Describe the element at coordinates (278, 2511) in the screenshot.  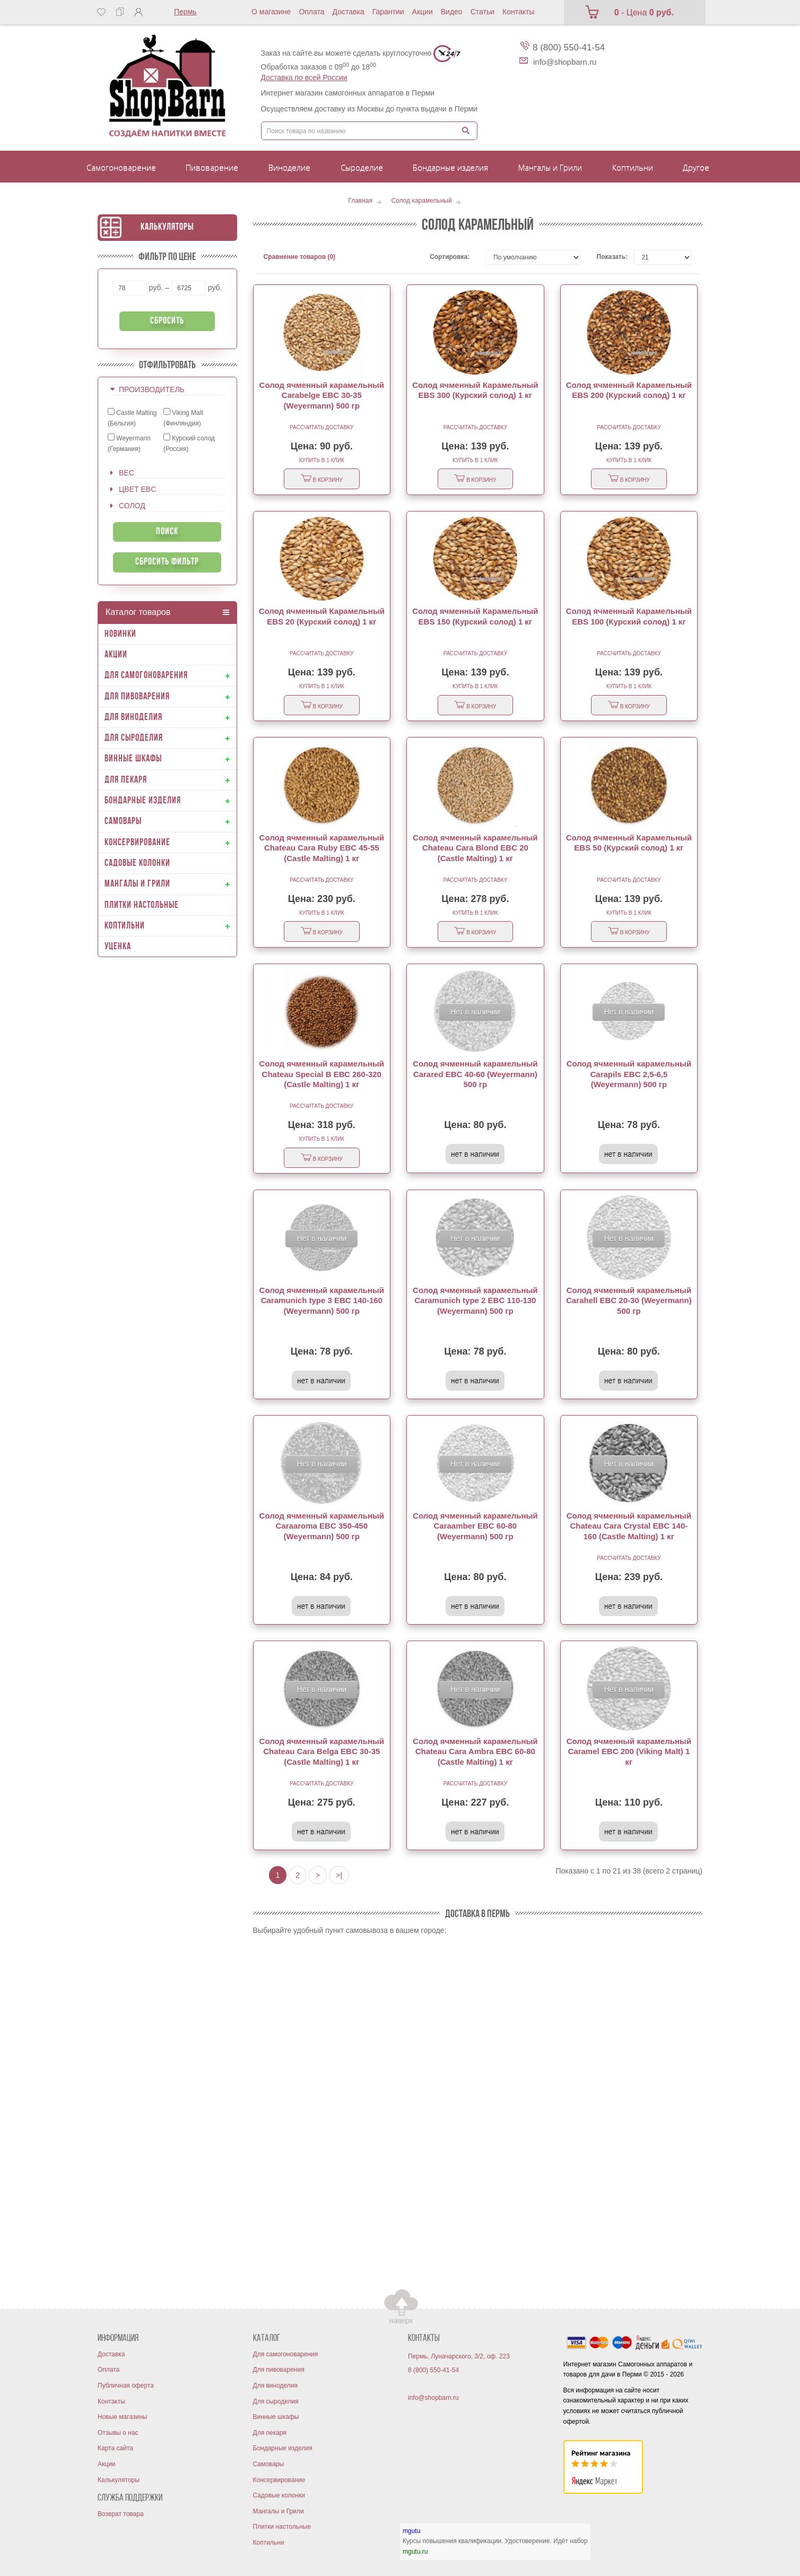
I see `Мангалы и Грили` at that location.